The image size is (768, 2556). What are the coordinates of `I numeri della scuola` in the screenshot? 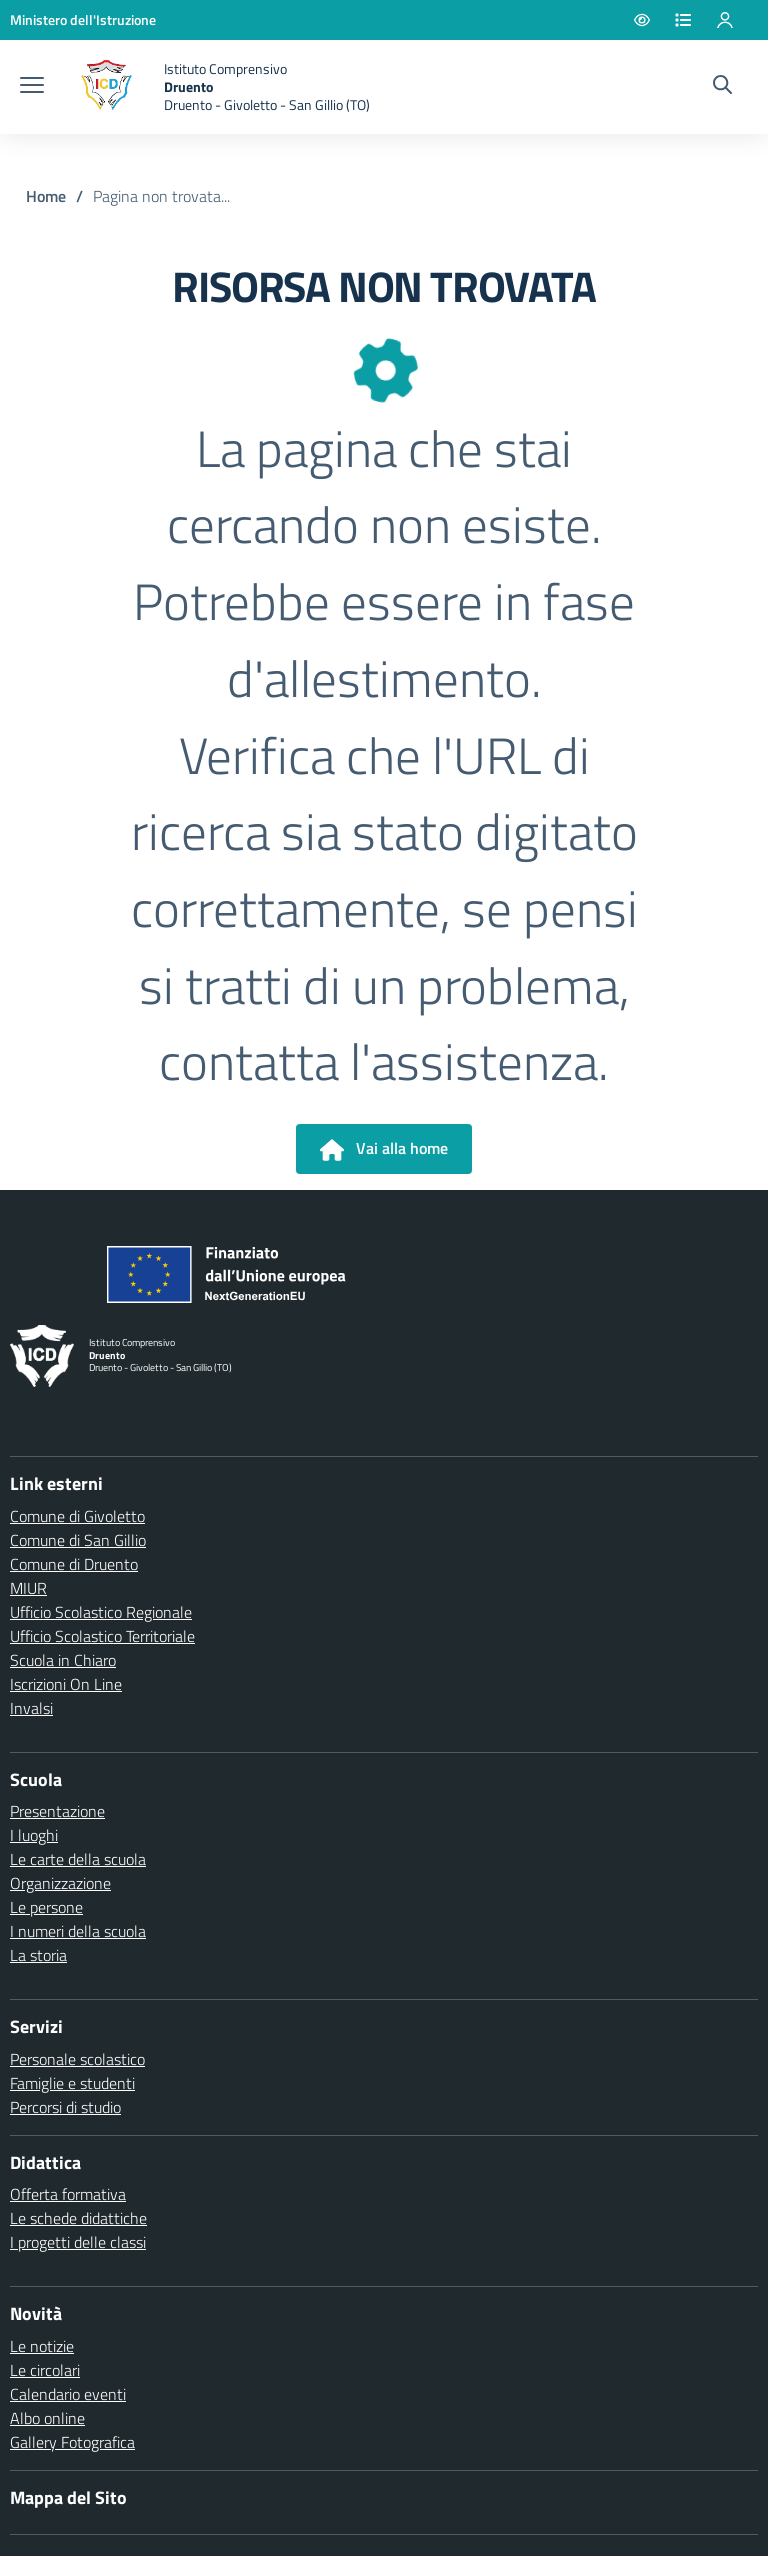 It's located at (78, 1931).